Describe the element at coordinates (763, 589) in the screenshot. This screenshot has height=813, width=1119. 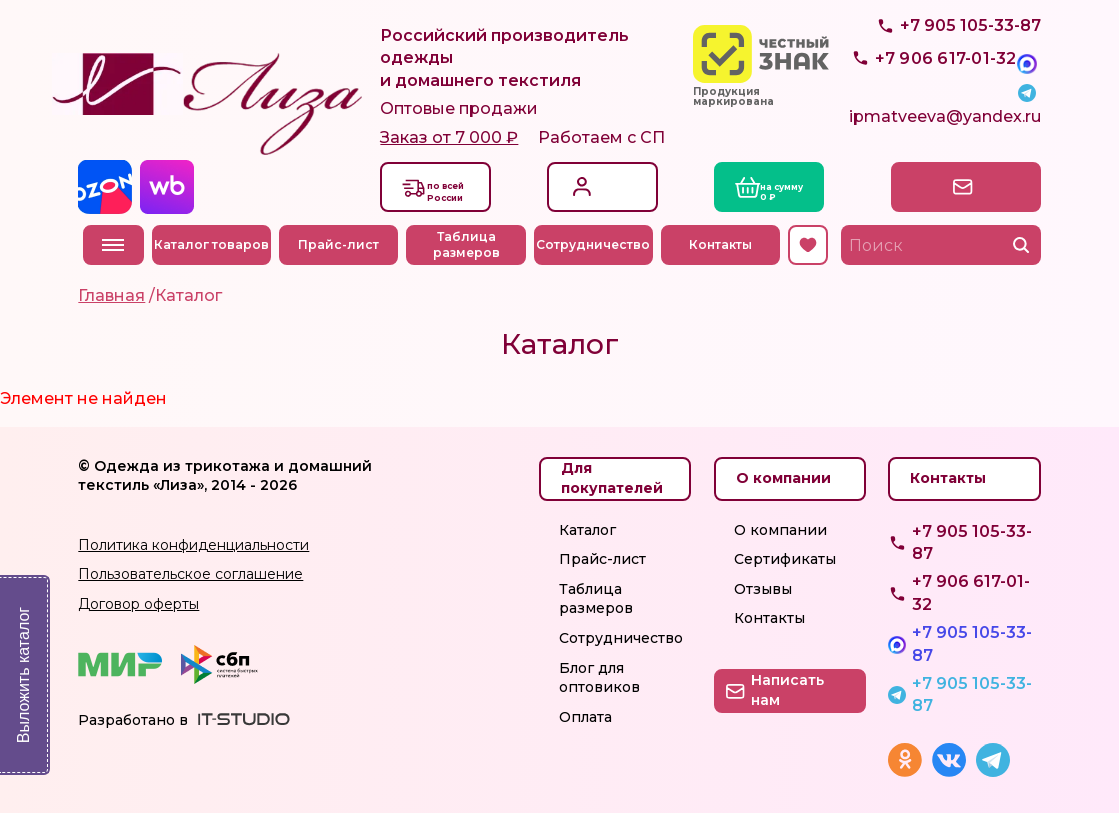
I see `Отзывы` at that location.